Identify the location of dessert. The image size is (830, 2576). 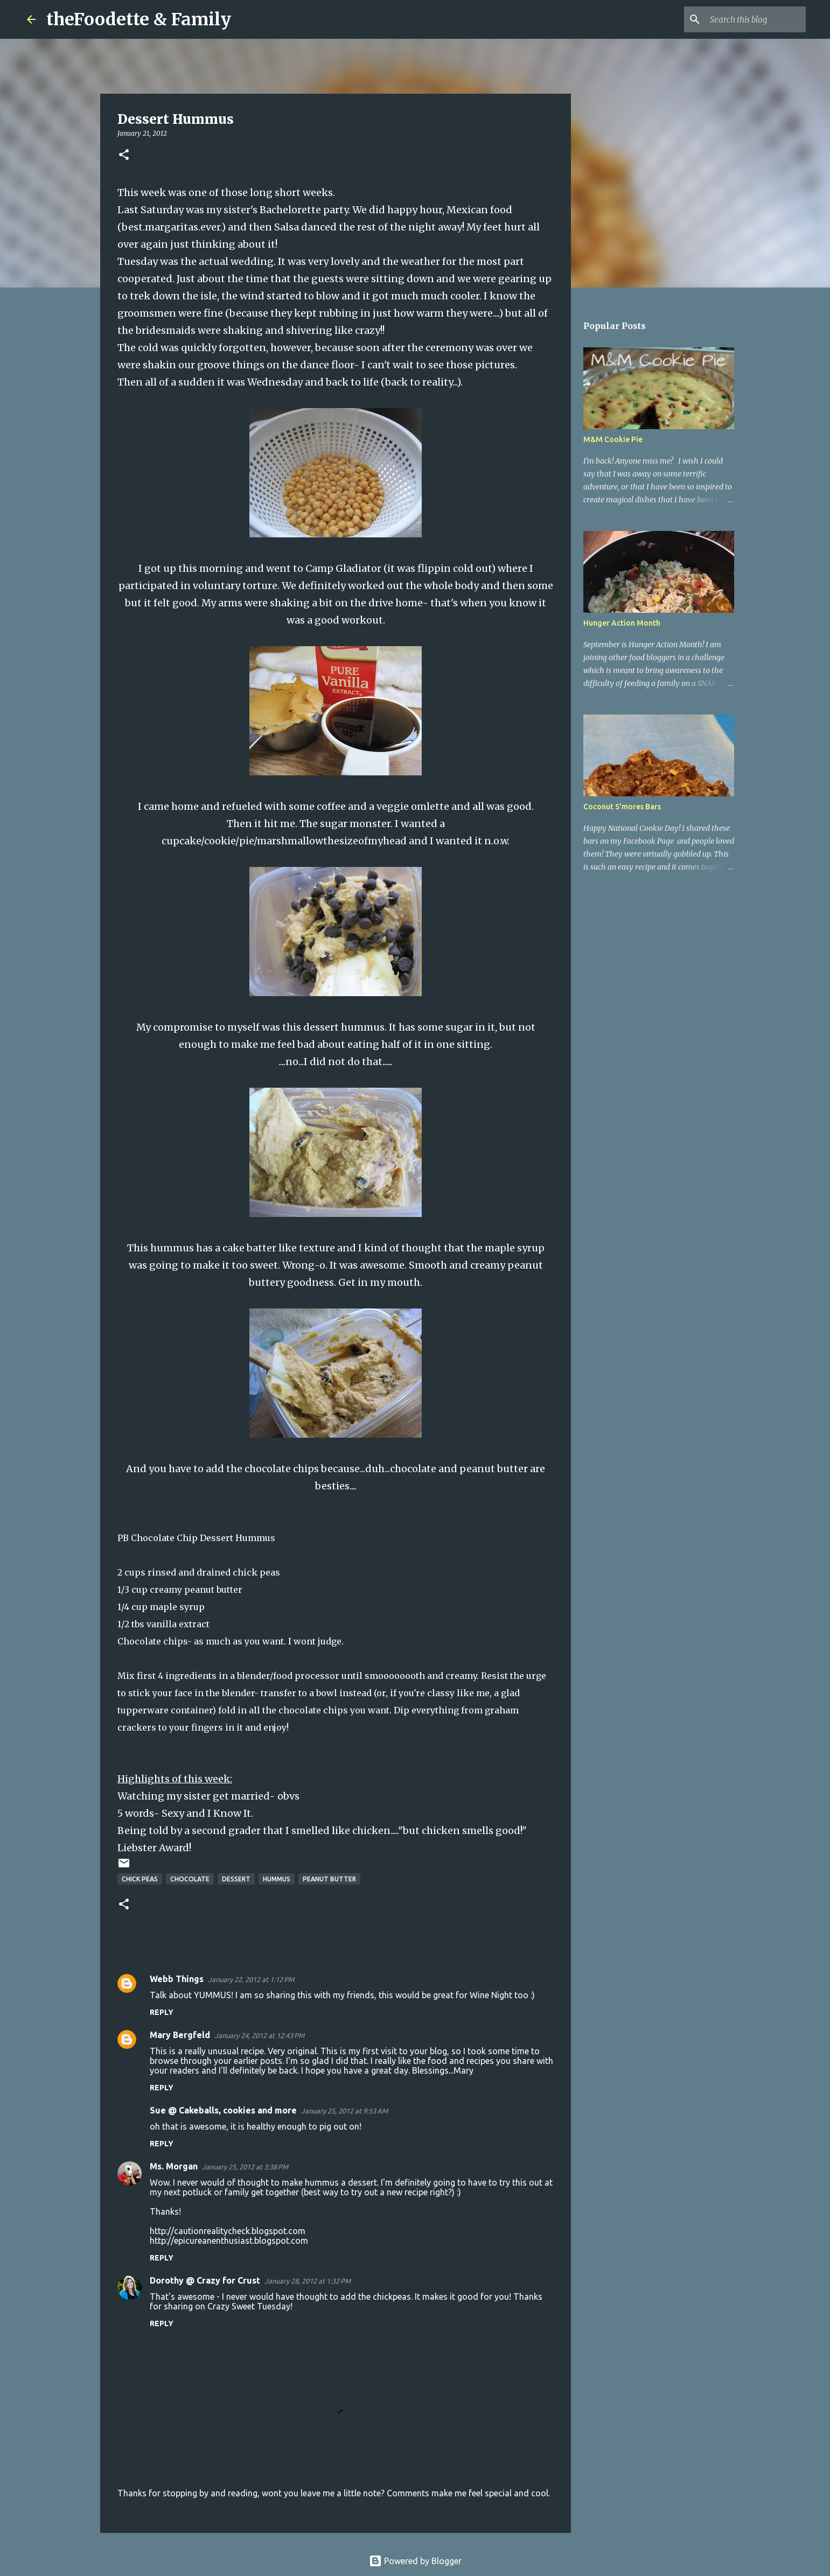
(236, 1878).